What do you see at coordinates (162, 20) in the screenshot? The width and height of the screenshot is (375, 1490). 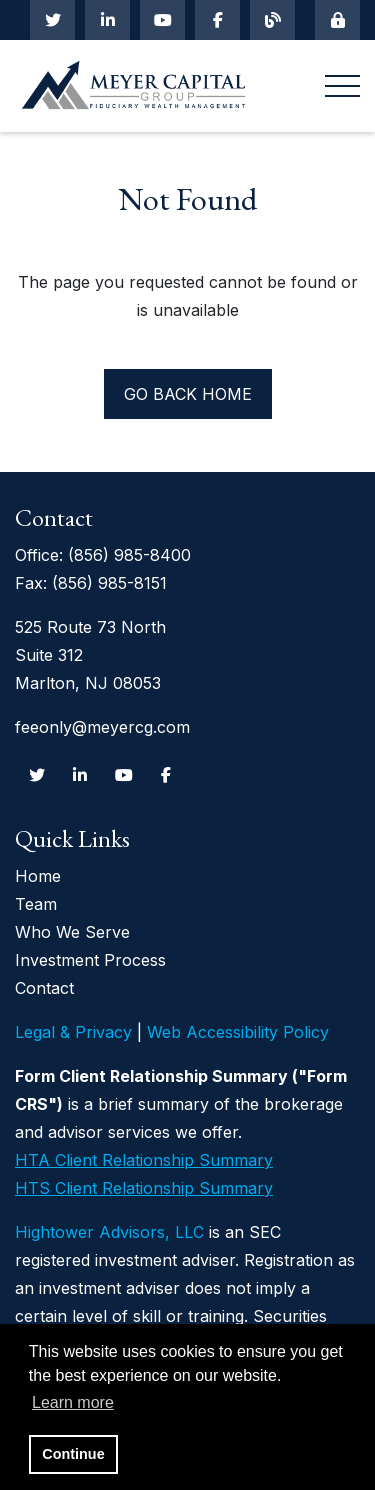 I see `[Youtube]` at bounding box center [162, 20].